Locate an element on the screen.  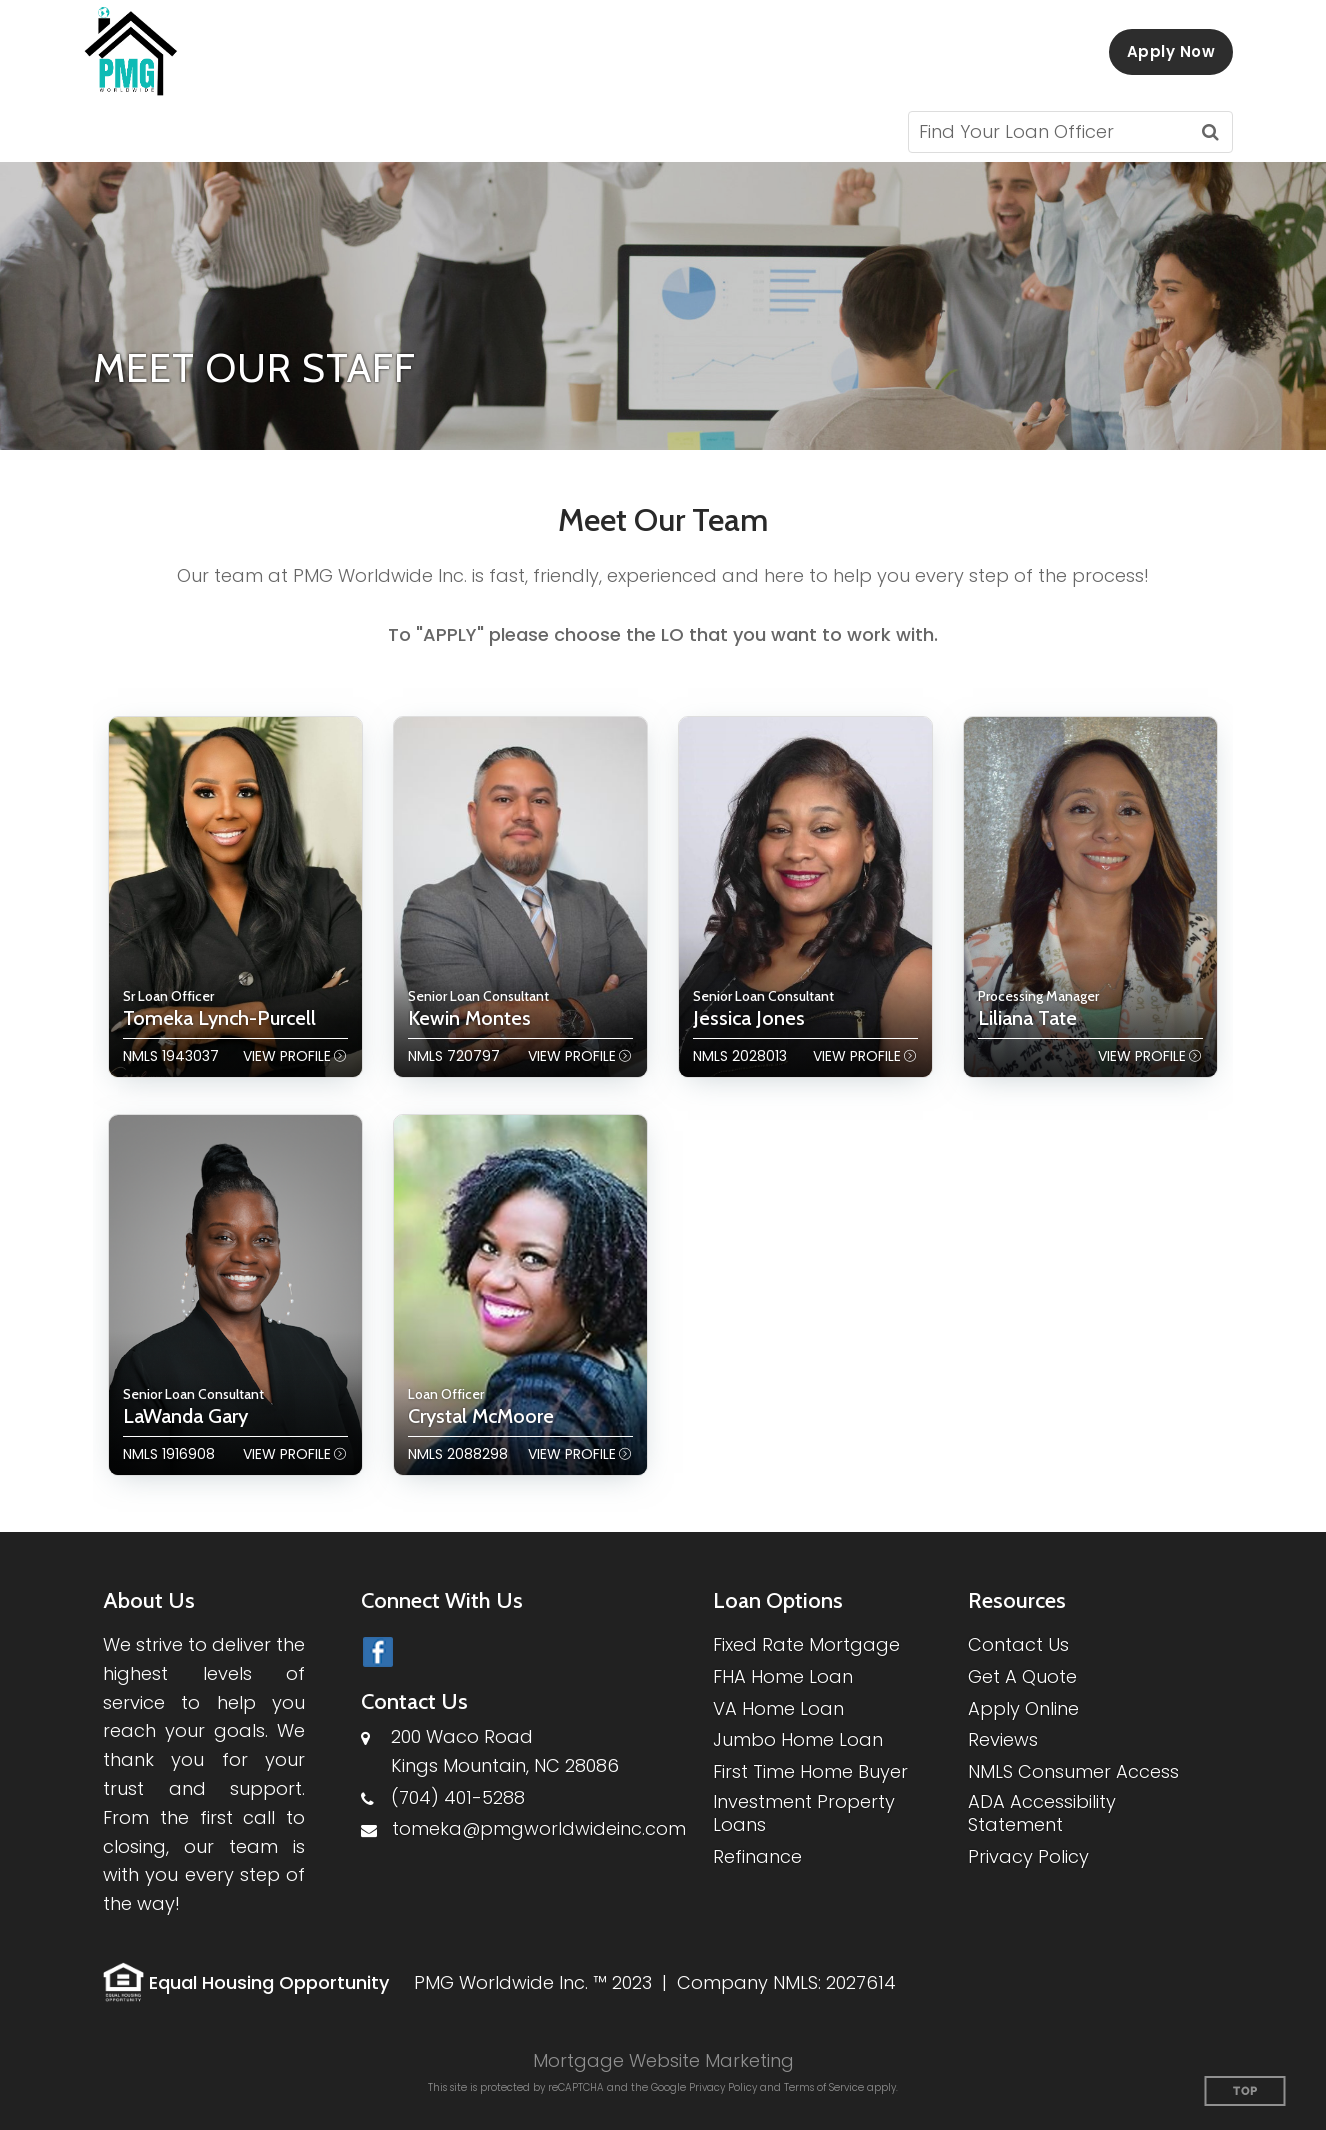
Jumbo Home Loan is located at coordinates (798, 1739).